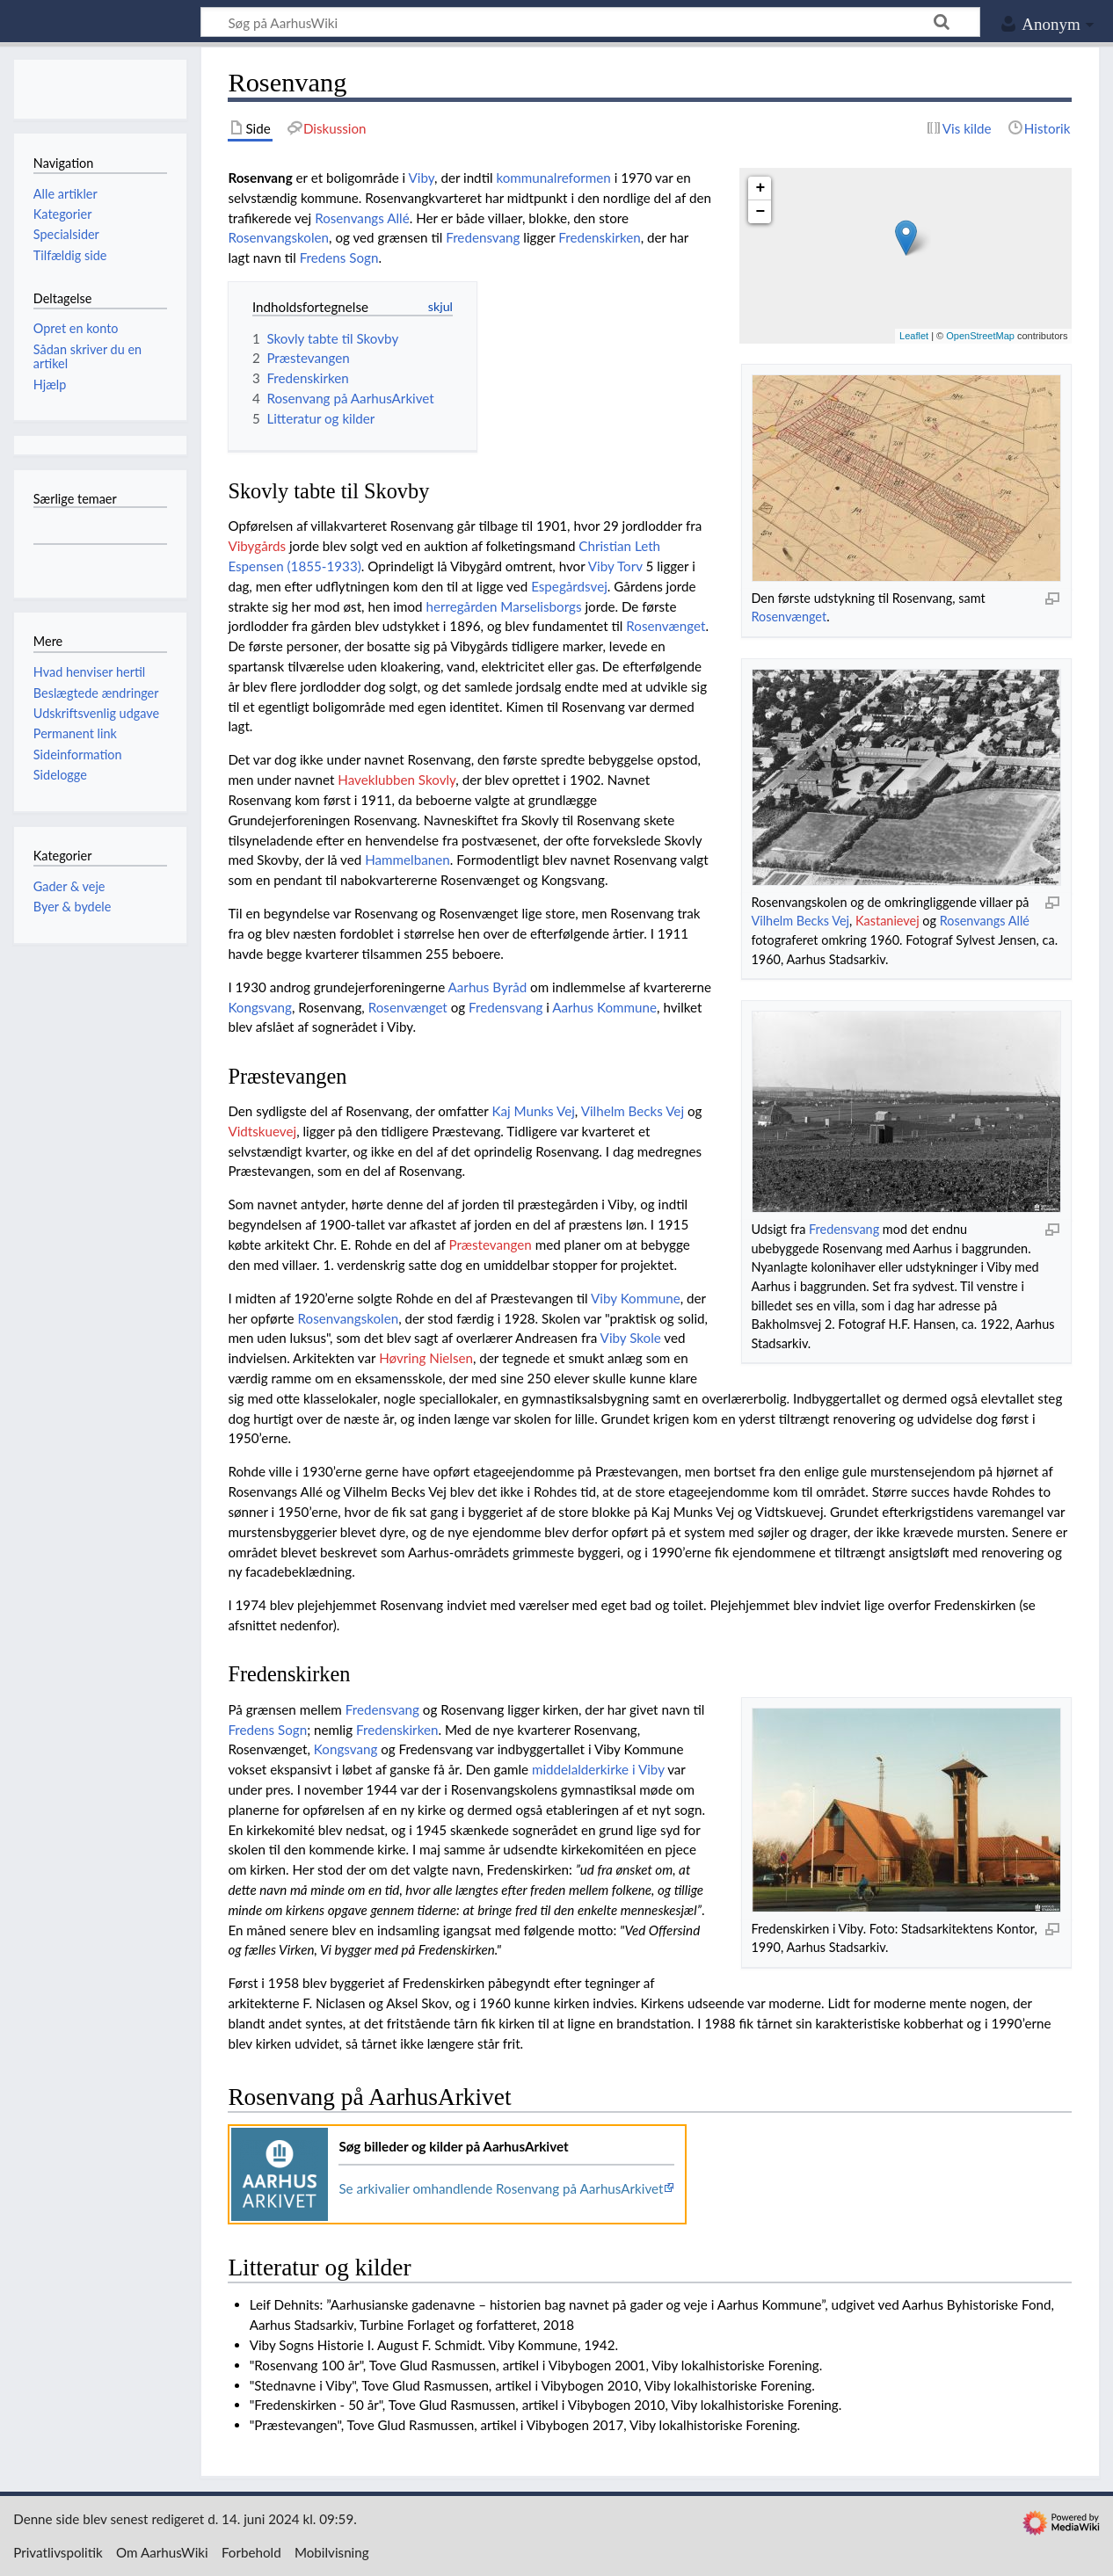 This screenshot has height=2576, width=1113. Describe the element at coordinates (487, 987) in the screenshot. I see `Aarhus Byråd` at that location.